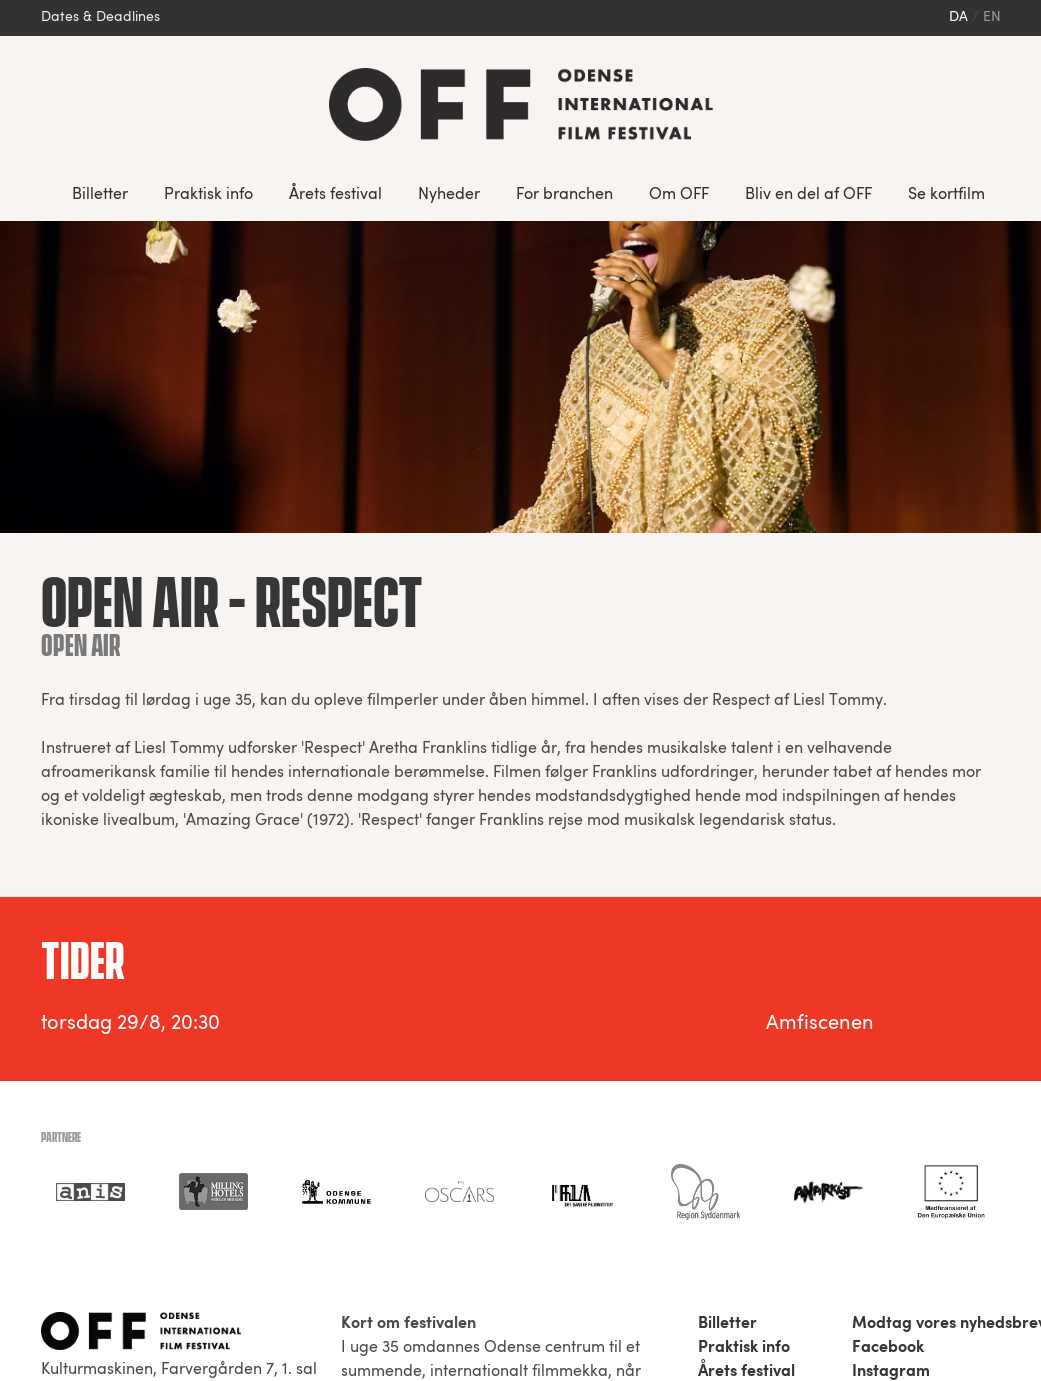  I want to click on For branchen, so click(564, 195).